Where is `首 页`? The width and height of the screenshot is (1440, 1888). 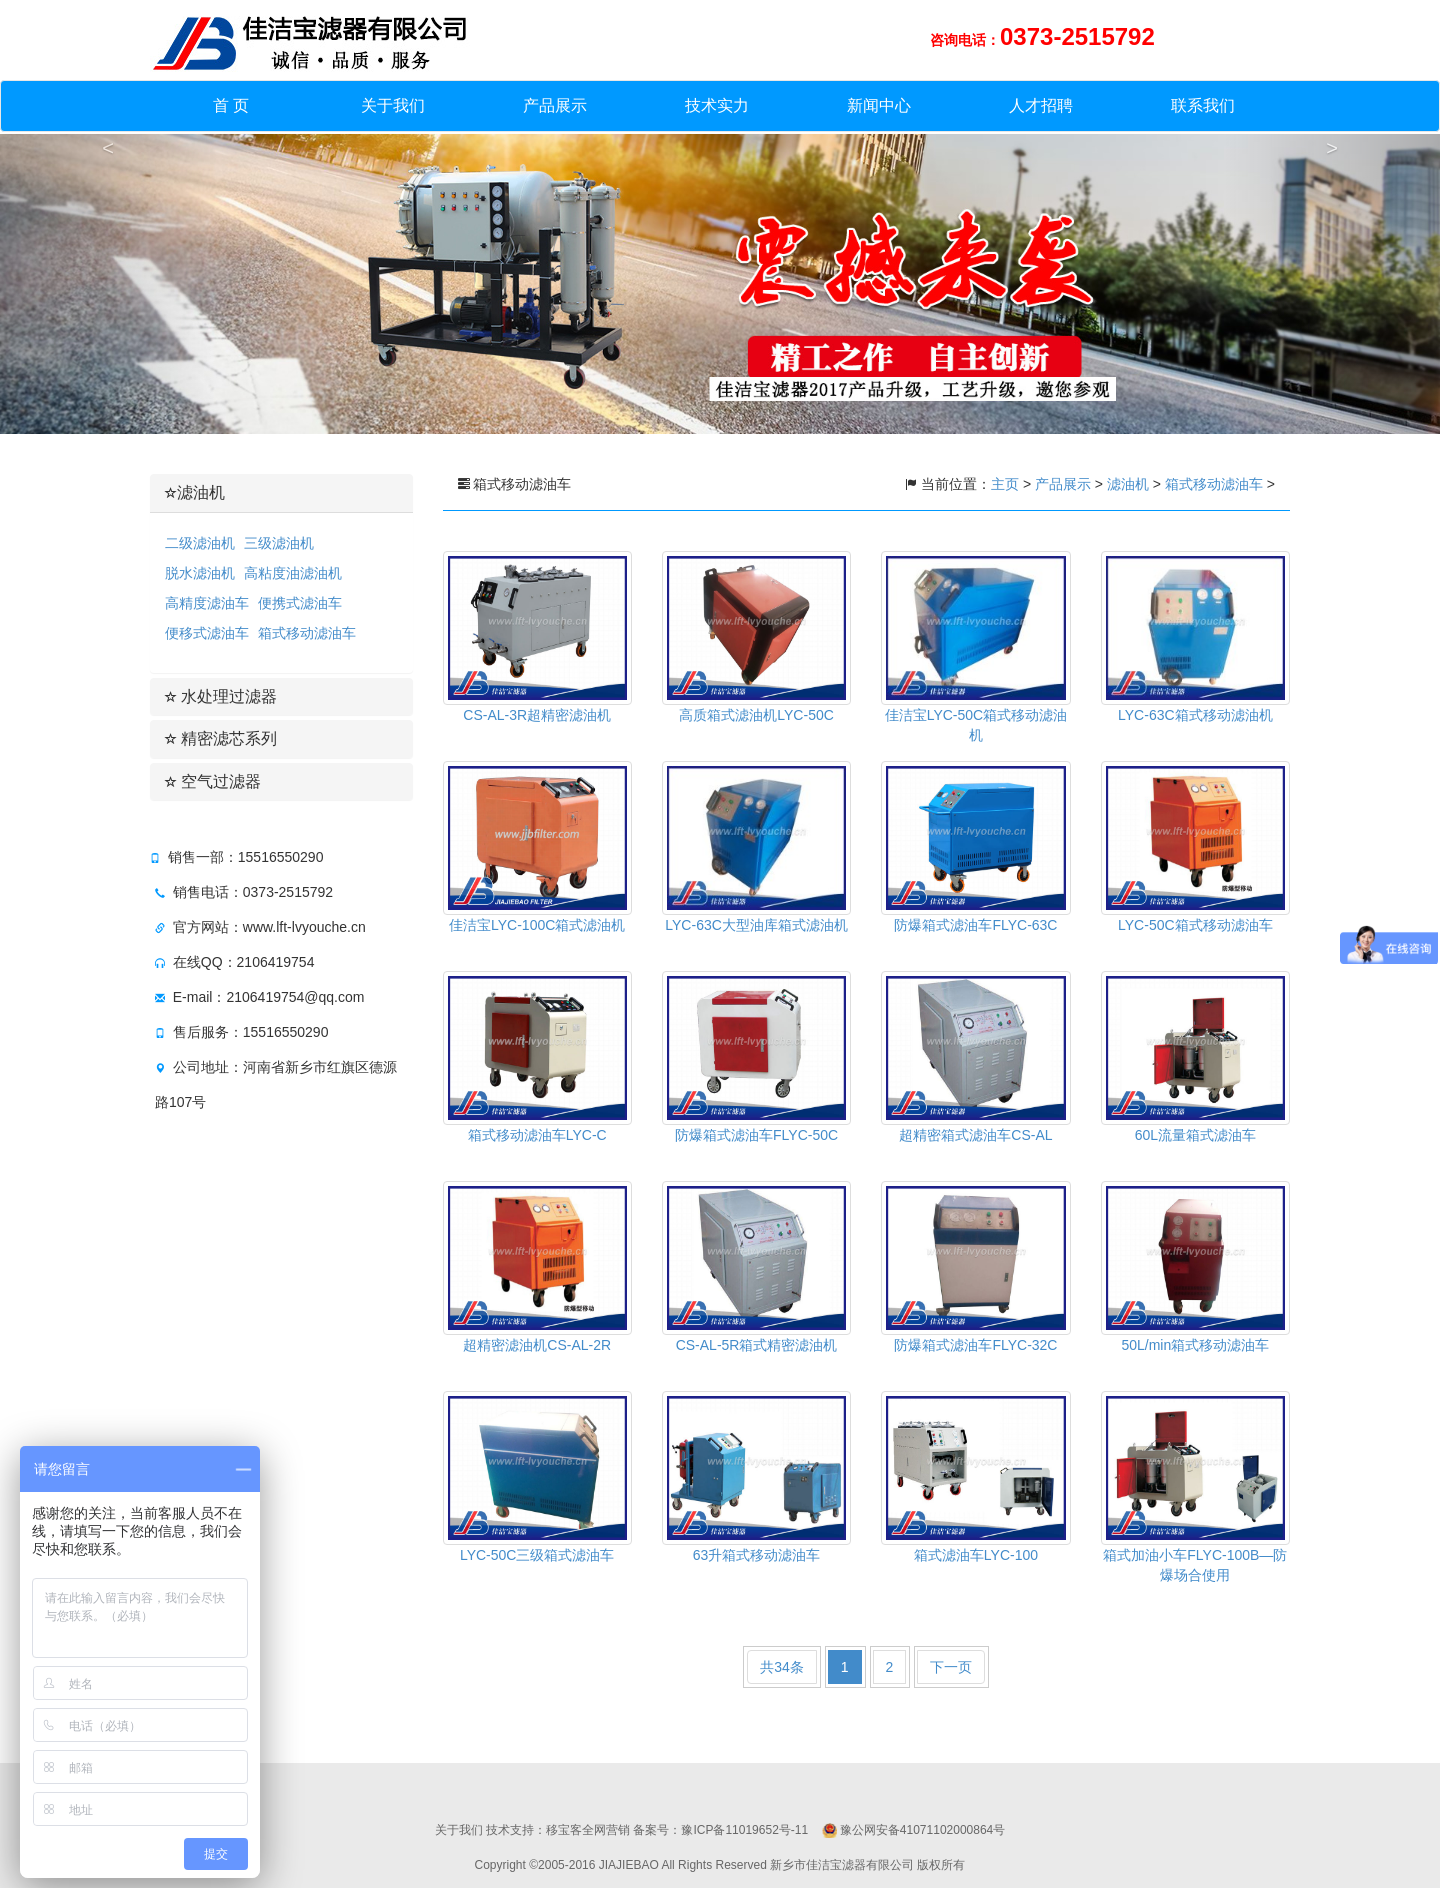 首 页 is located at coordinates (231, 105).